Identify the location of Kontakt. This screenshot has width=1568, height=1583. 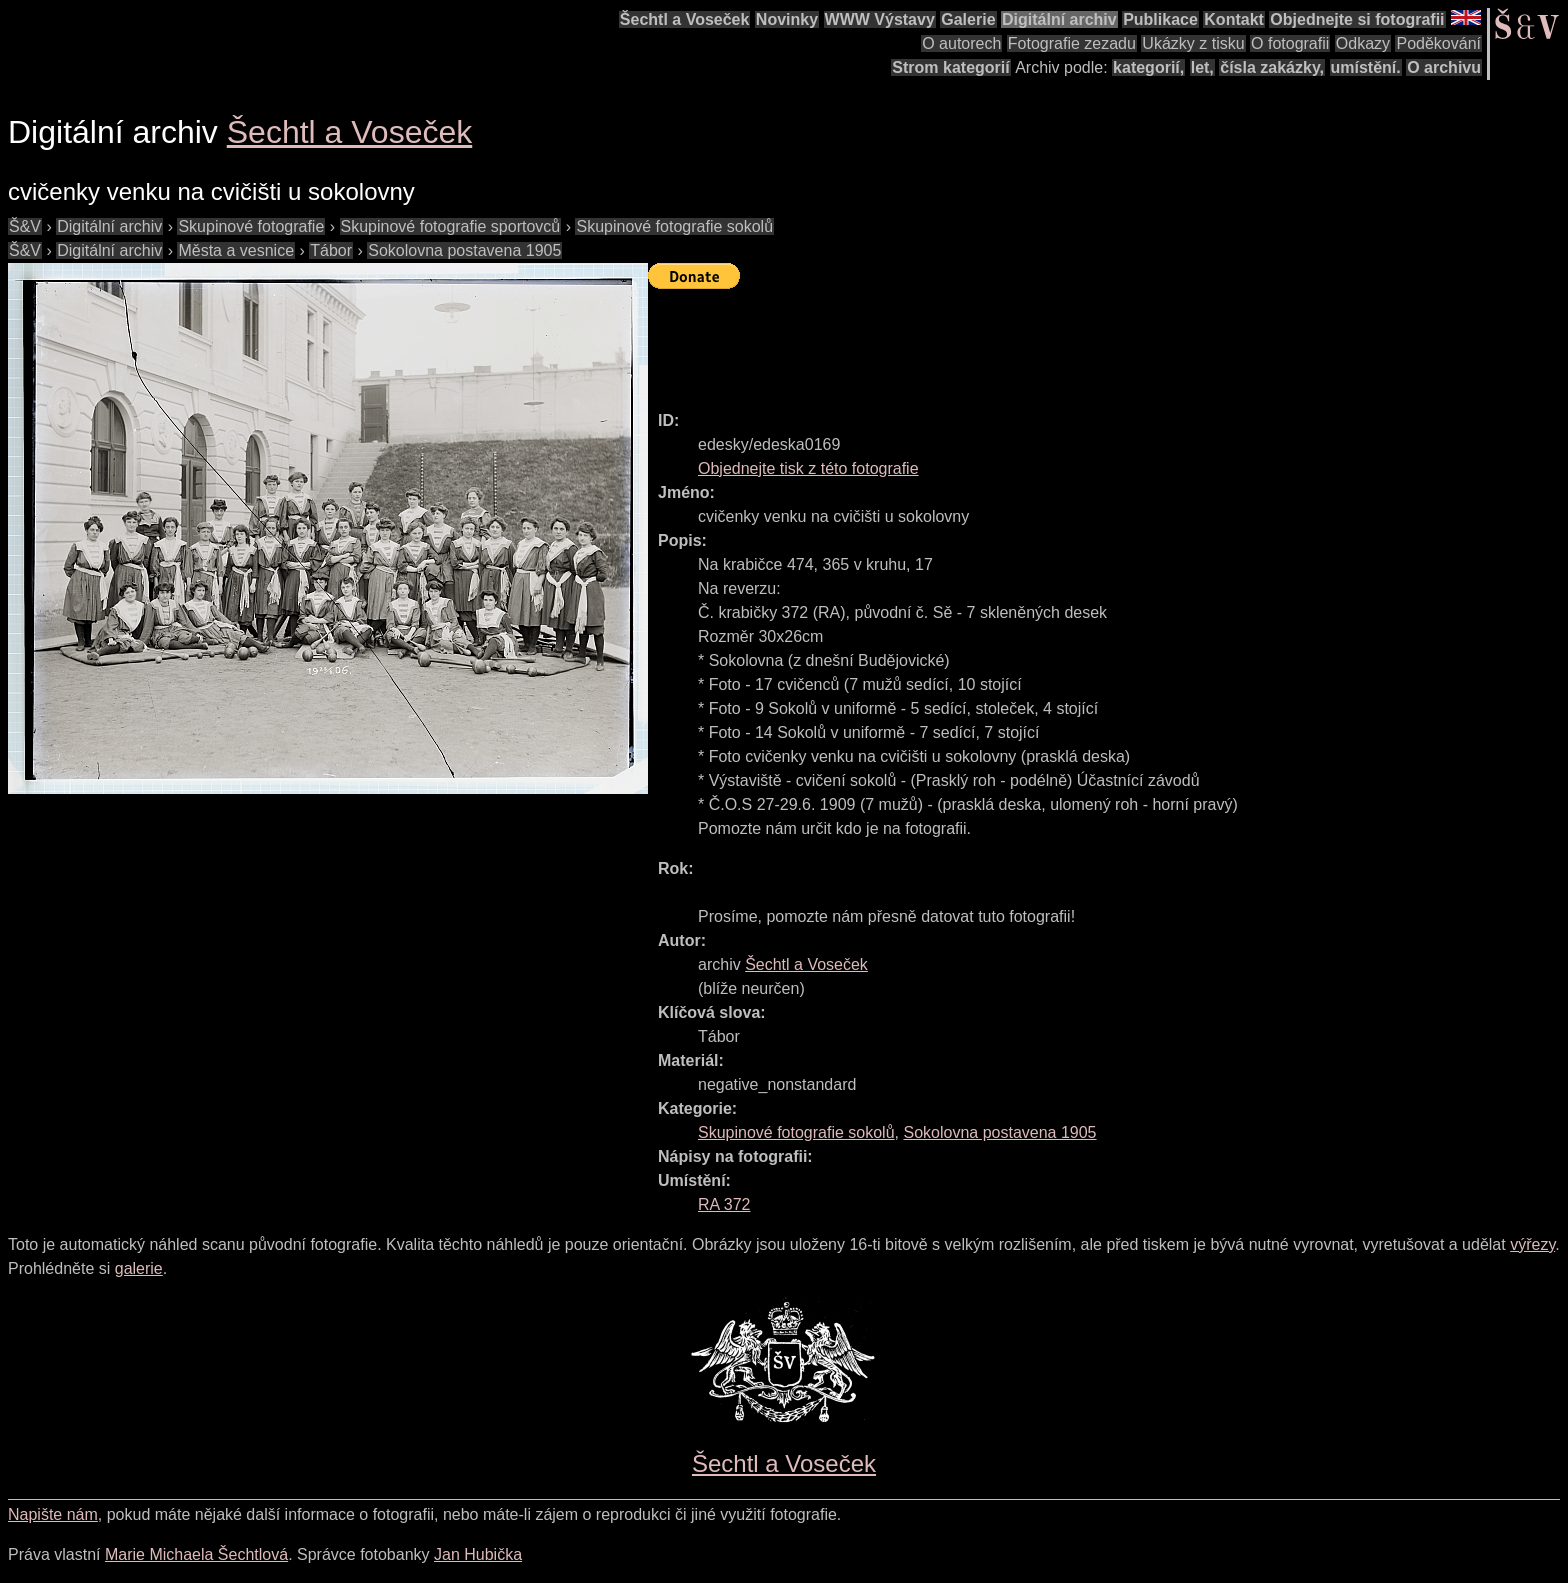
(1234, 19).